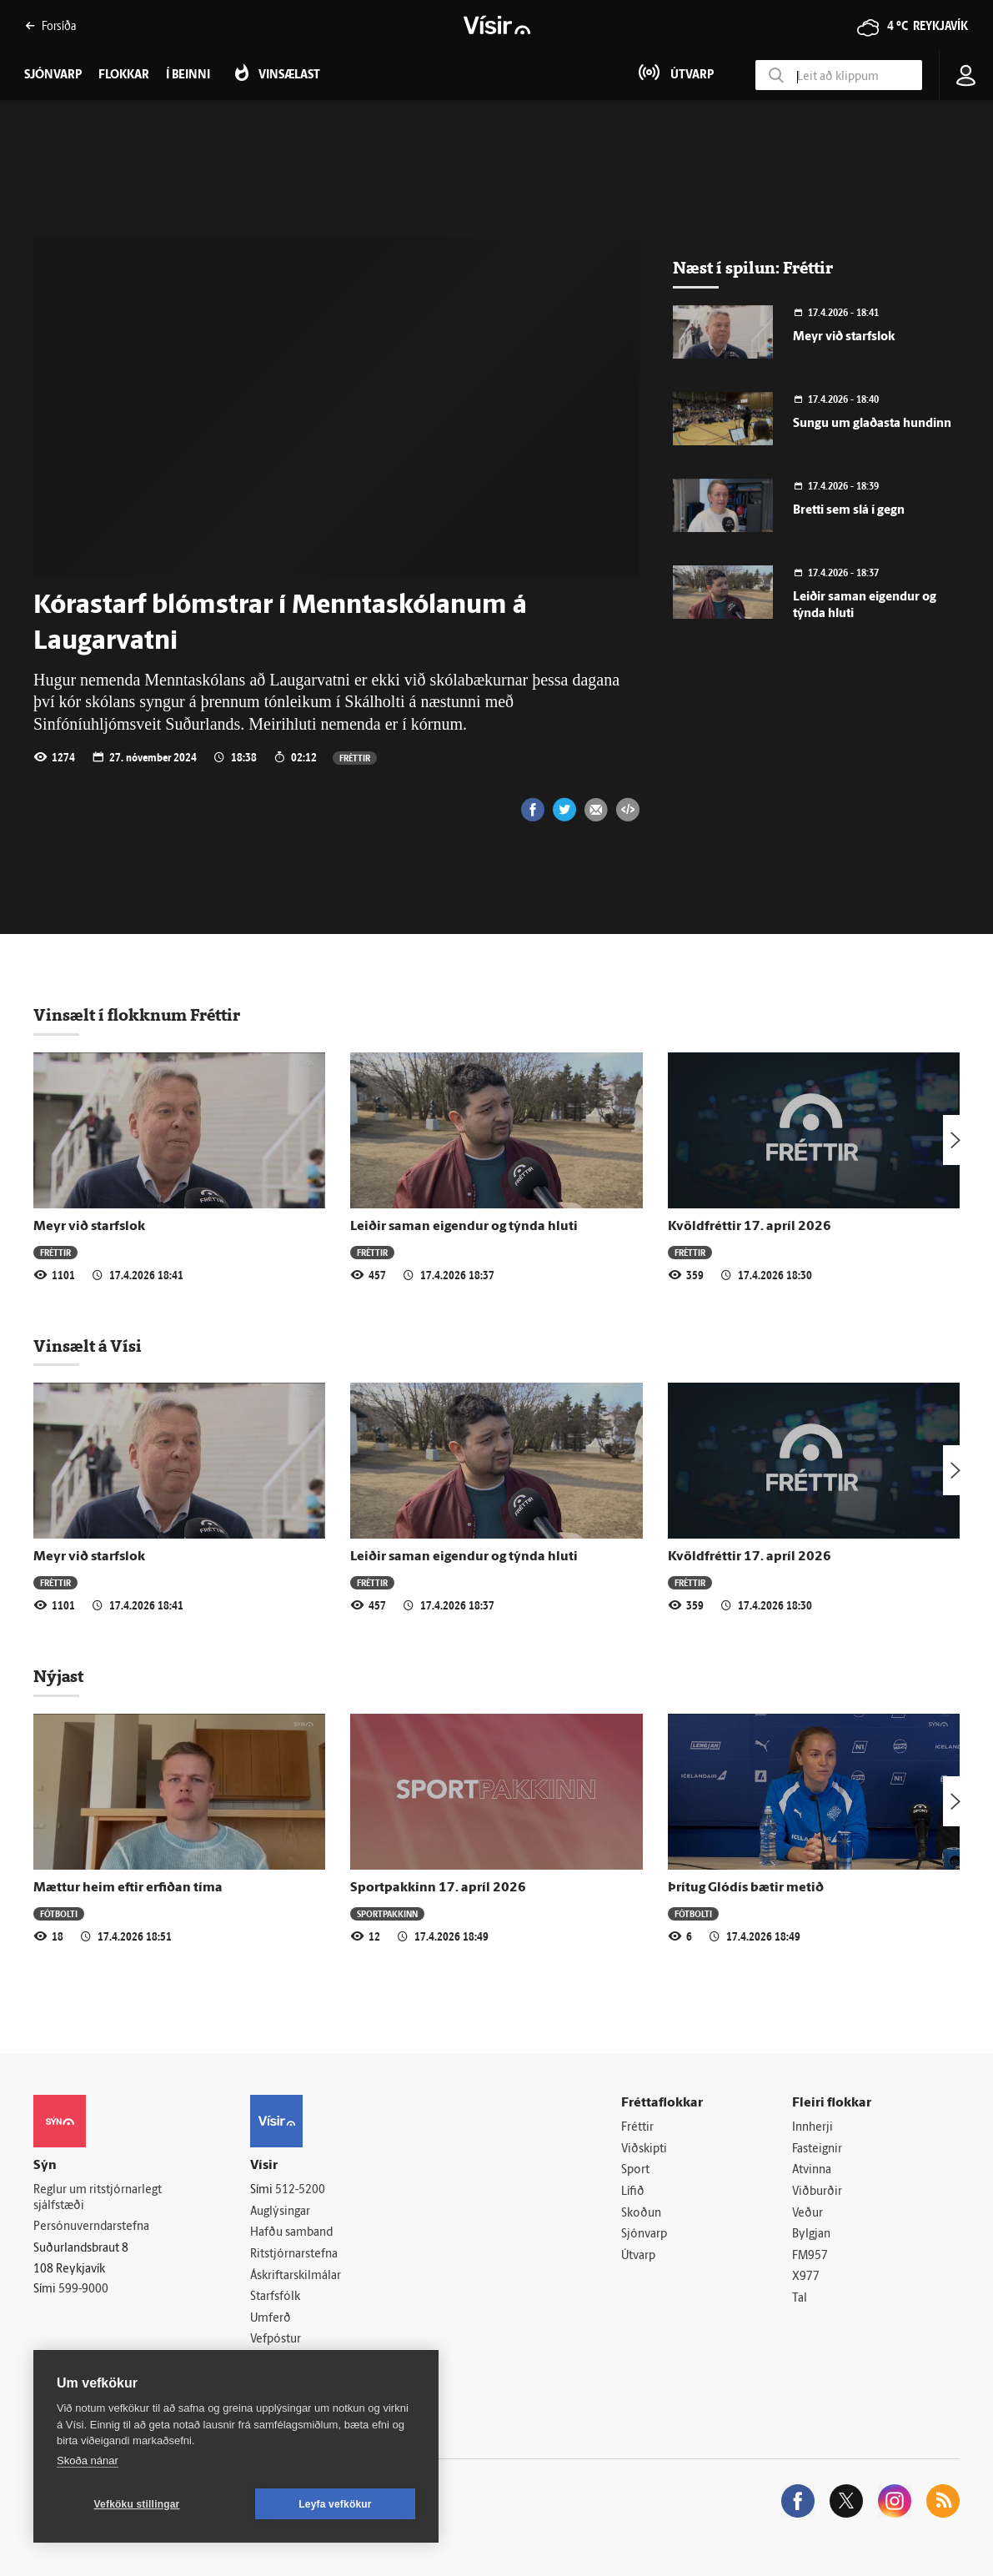  Describe the element at coordinates (188, 75) in the screenshot. I see `Í beinni` at that location.